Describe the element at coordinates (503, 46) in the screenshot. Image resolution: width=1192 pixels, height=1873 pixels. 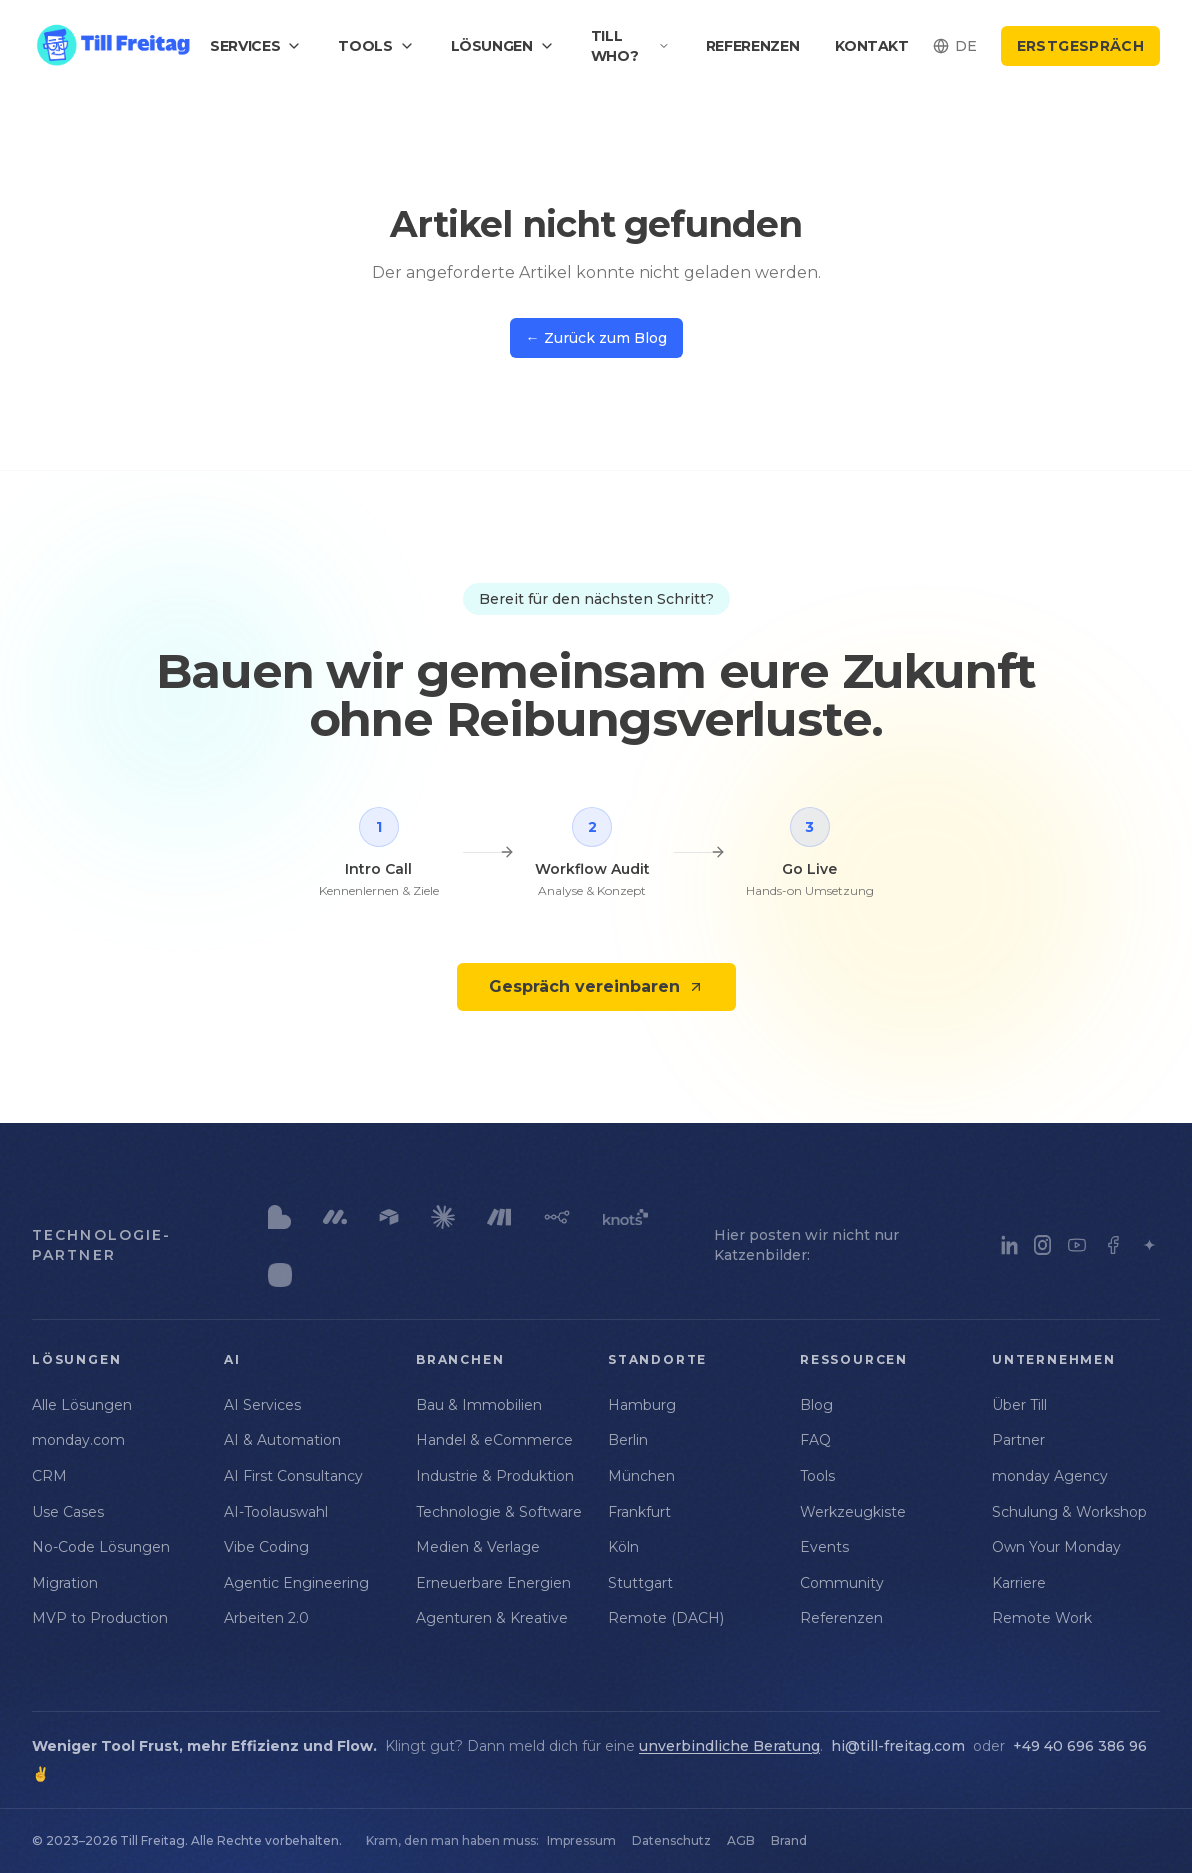
I see `Lösungen` at that location.